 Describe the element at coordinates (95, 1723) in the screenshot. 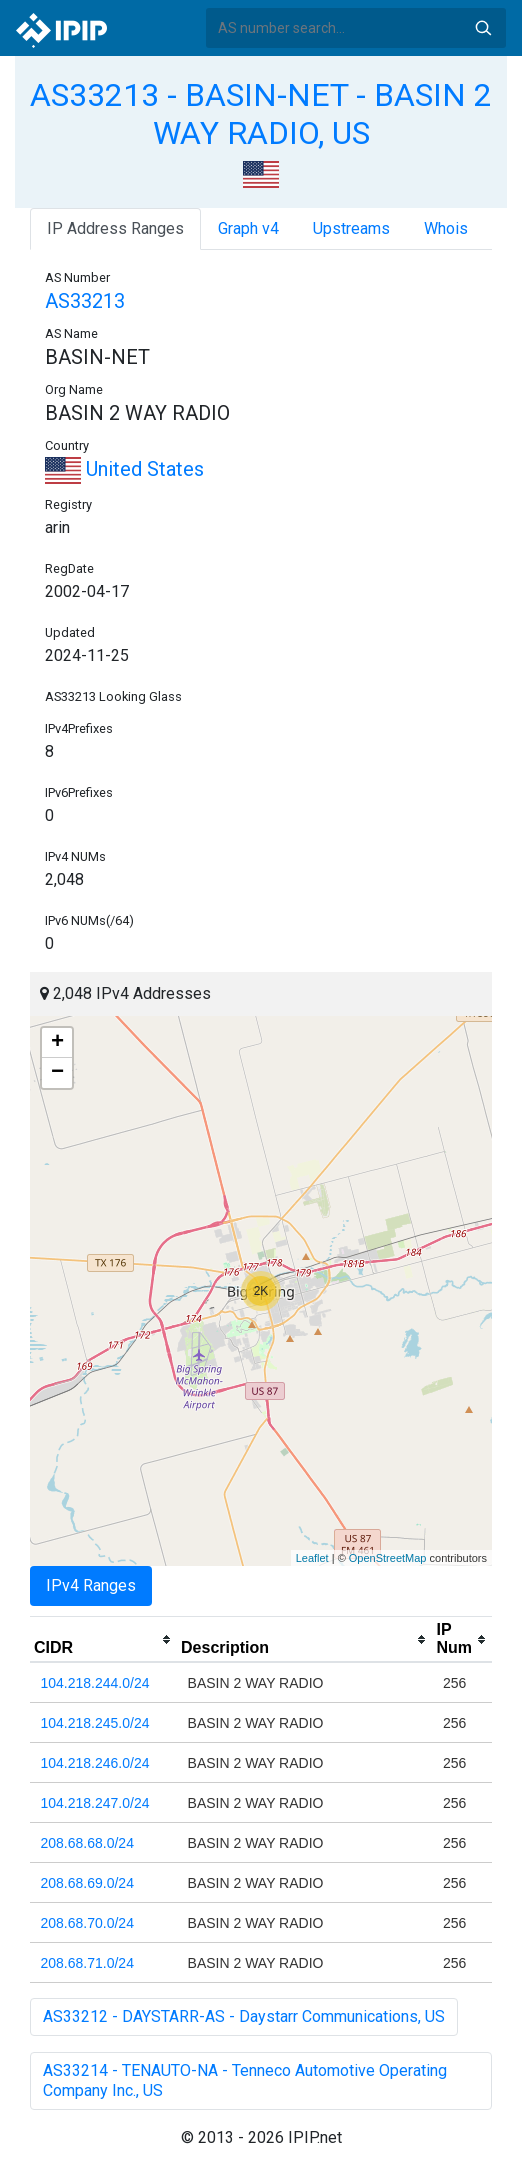

I see `104.218.245.0/24` at that location.